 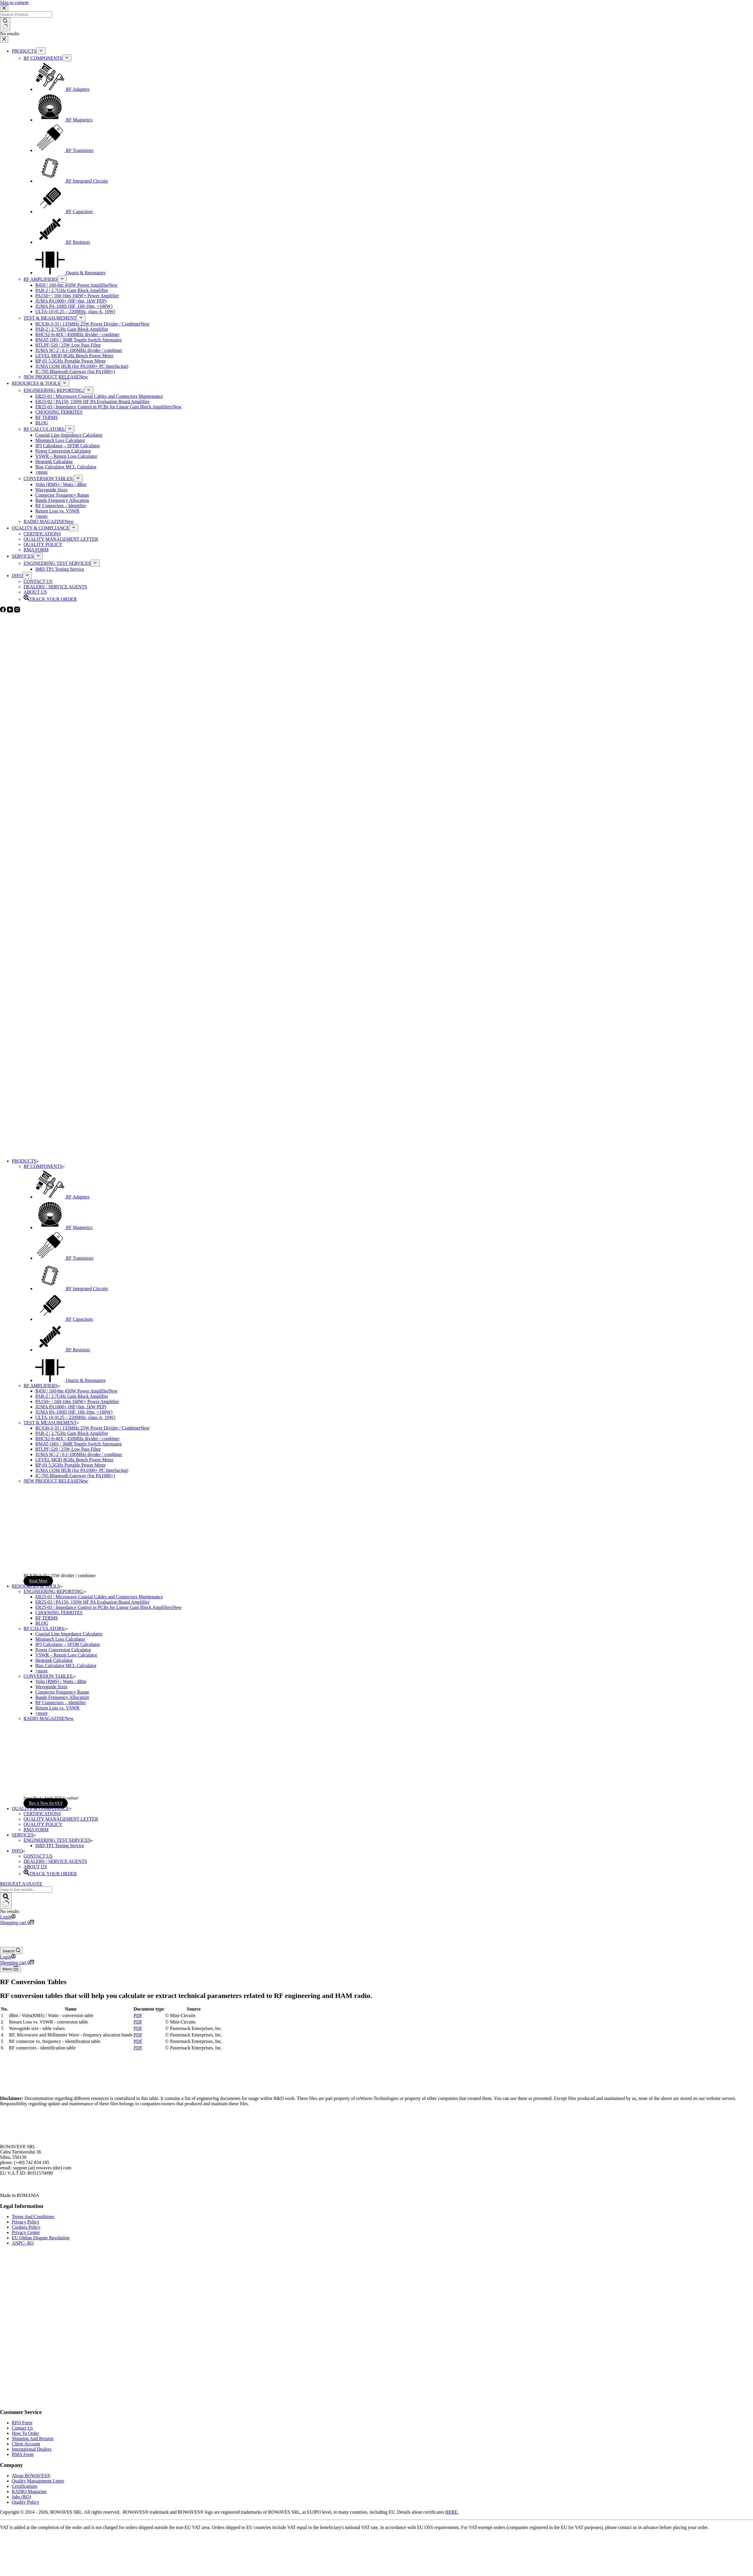 What do you see at coordinates (68, 1449) in the screenshot?
I see `RTLPF-520 | 25W Low Pass Filter` at bounding box center [68, 1449].